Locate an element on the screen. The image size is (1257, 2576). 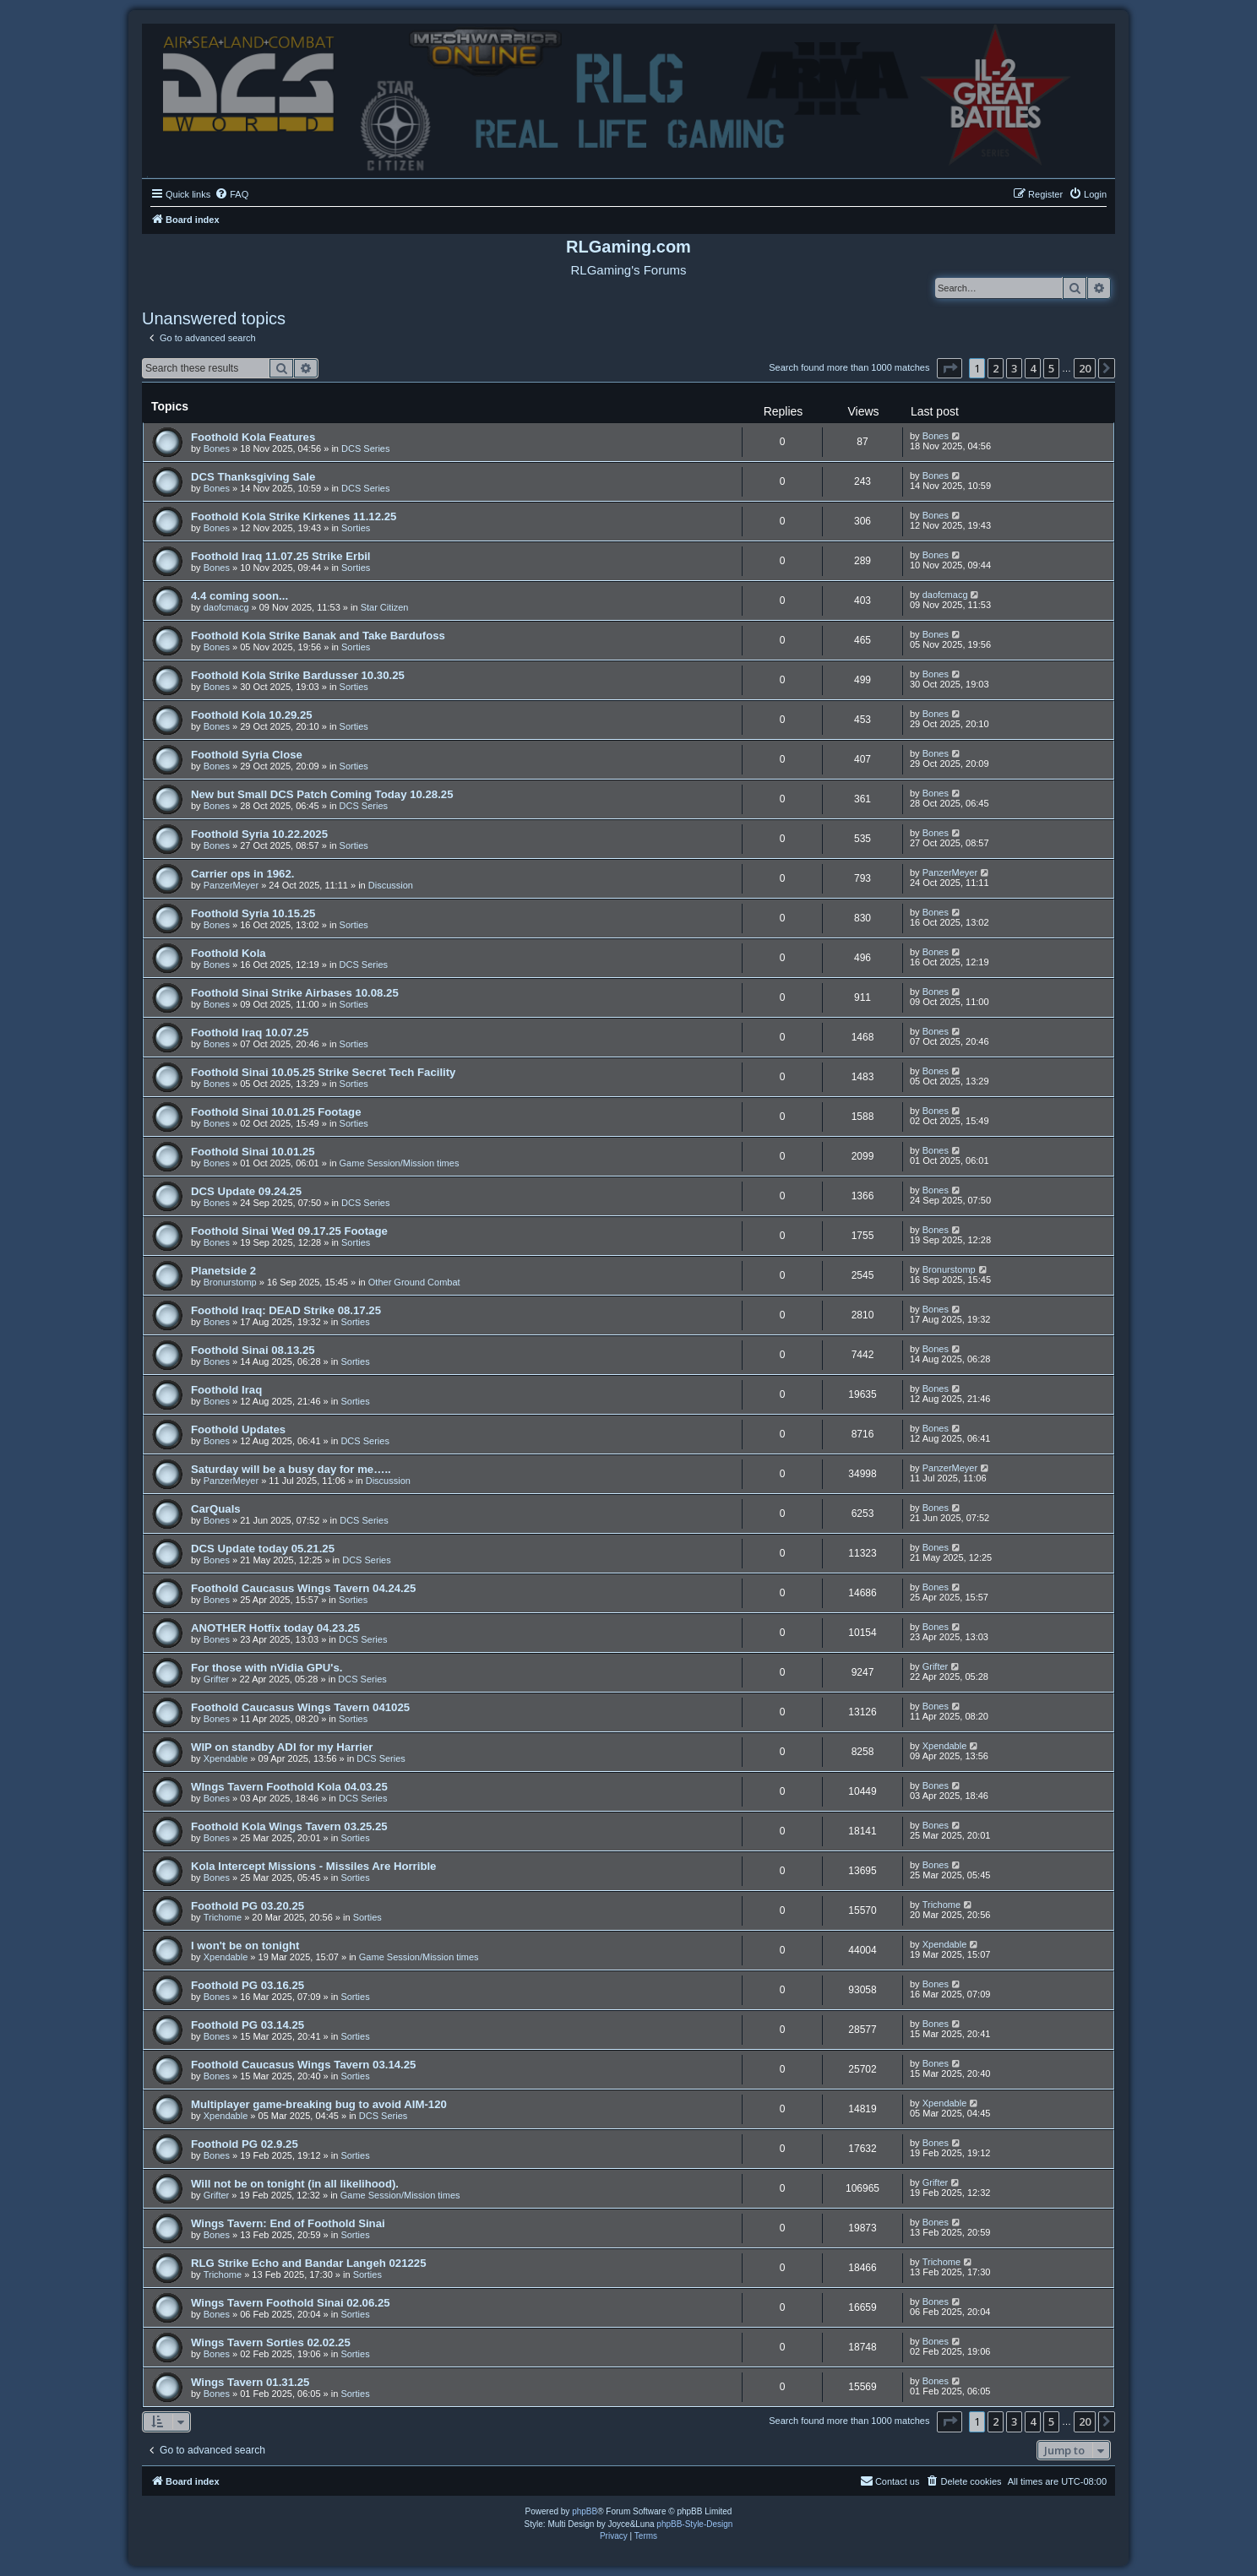
Foothold Kola Strike Bardusser 10.30.25 is located at coordinates (298, 675).